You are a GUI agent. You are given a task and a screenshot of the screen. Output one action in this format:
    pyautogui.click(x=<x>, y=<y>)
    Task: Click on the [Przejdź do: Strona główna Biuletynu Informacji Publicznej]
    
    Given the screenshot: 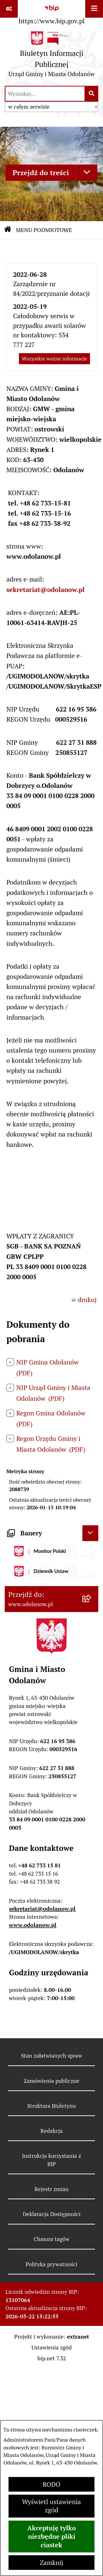 What is the action you would take?
    pyautogui.click(x=7, y=230)
    